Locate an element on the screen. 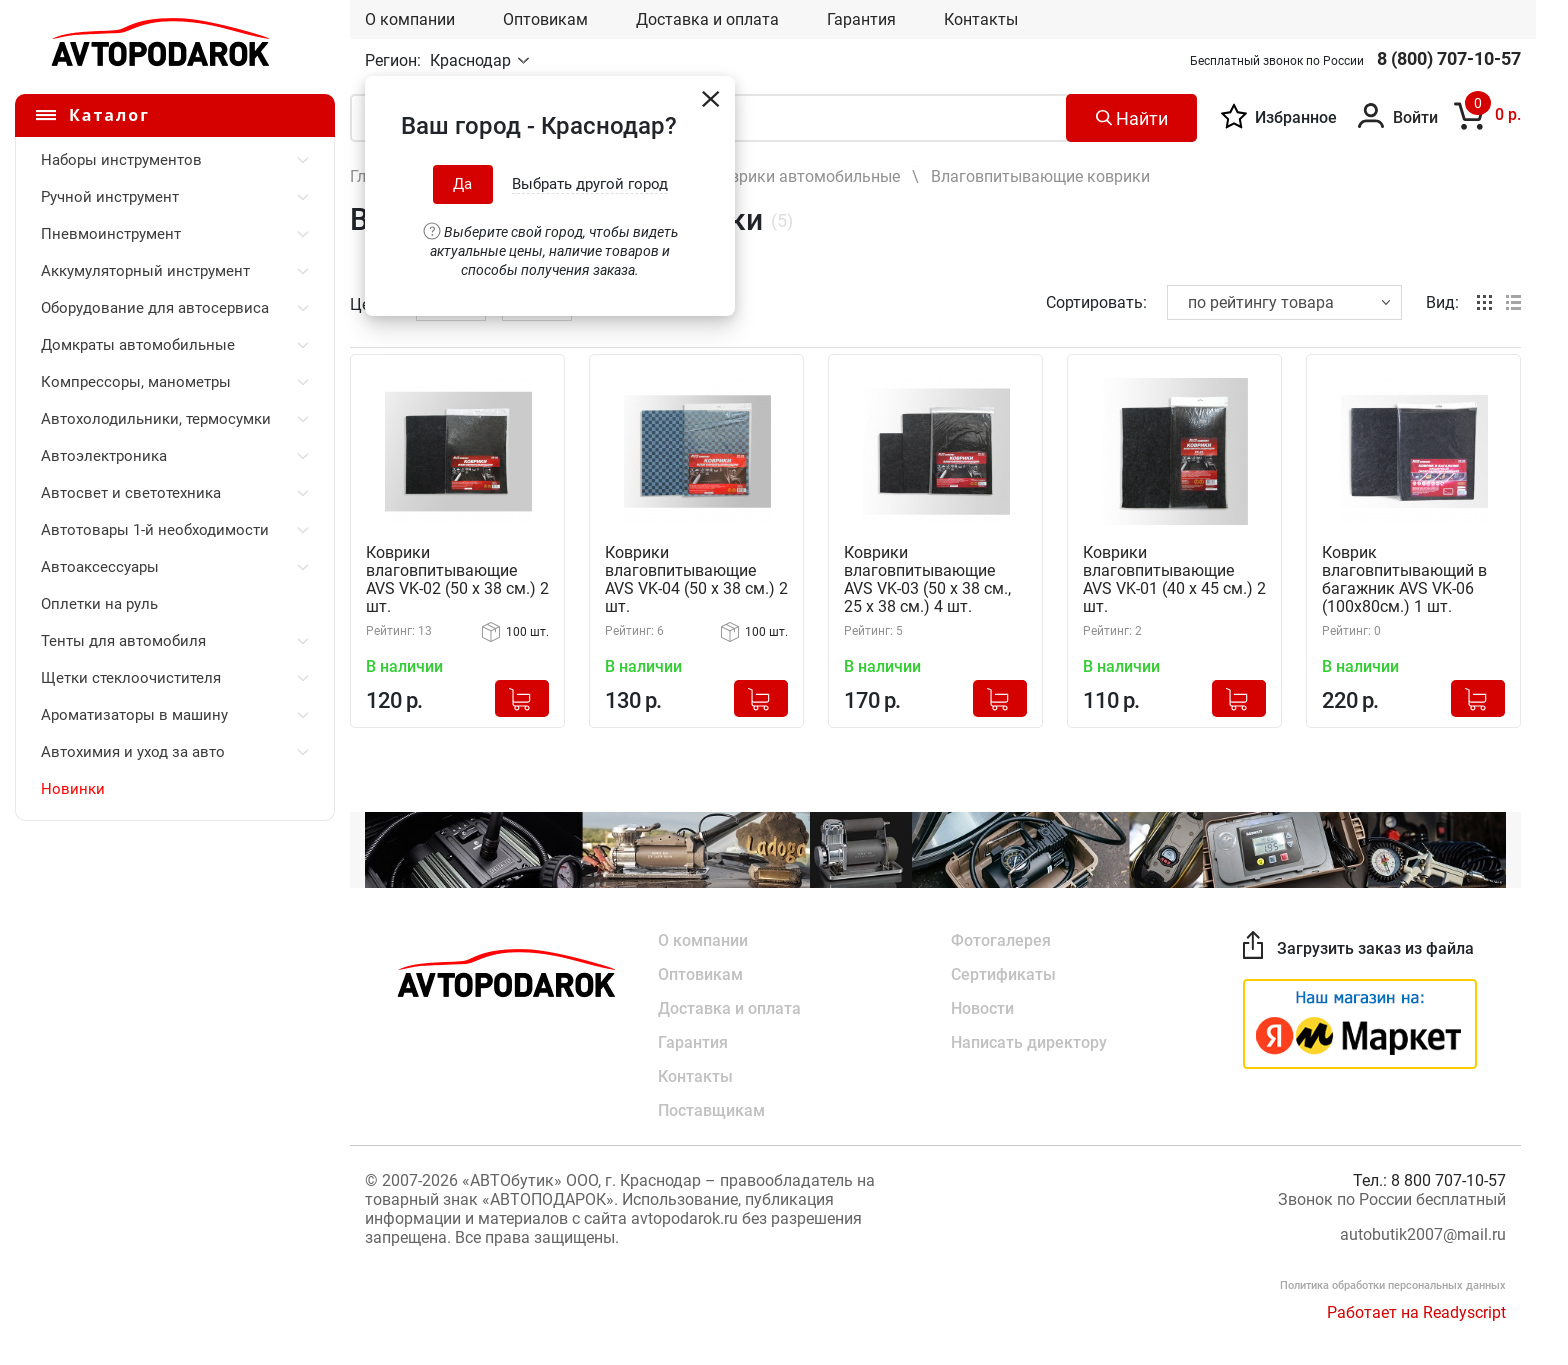  Коврики влаговпитывающие AVS VK-02 (50 х 38 см.) 2 шт. is located at coordinates (457, 580).